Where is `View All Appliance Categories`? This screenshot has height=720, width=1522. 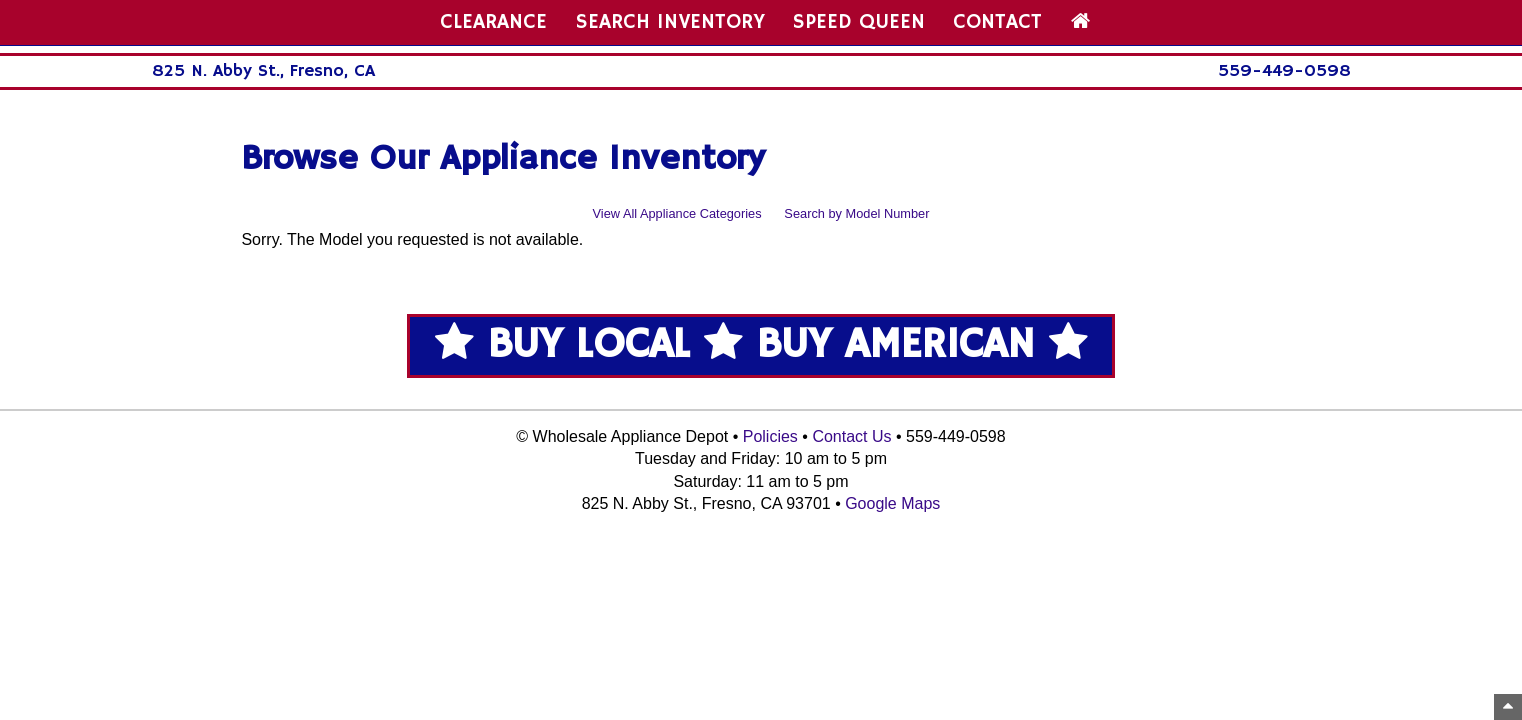
View All Appliance Categories is located at coordinates (677, 213).